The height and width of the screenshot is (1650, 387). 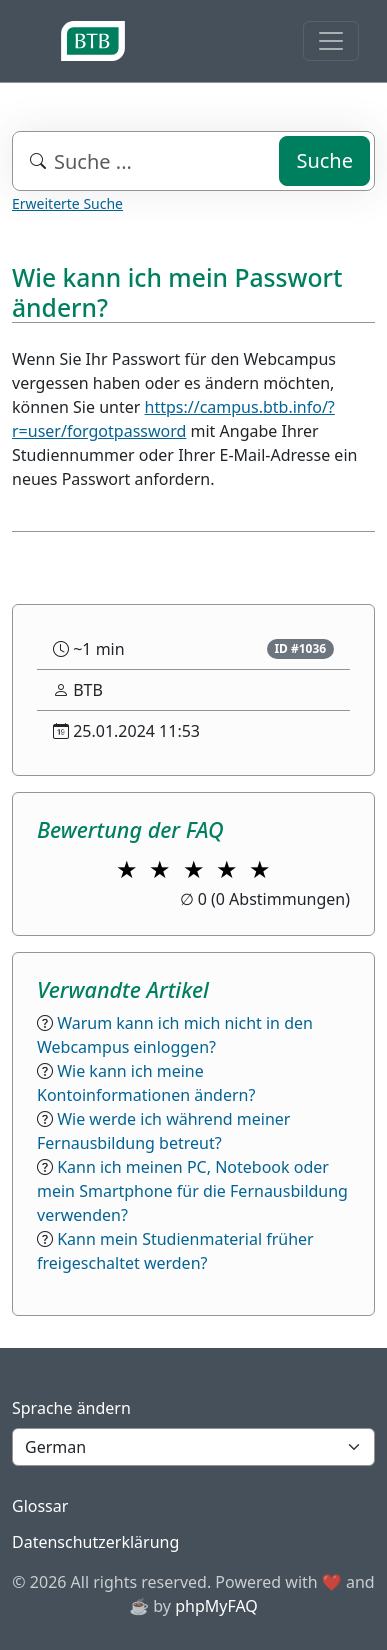 I want to click on phpMyFAQ, so click(x=216, y=1606).